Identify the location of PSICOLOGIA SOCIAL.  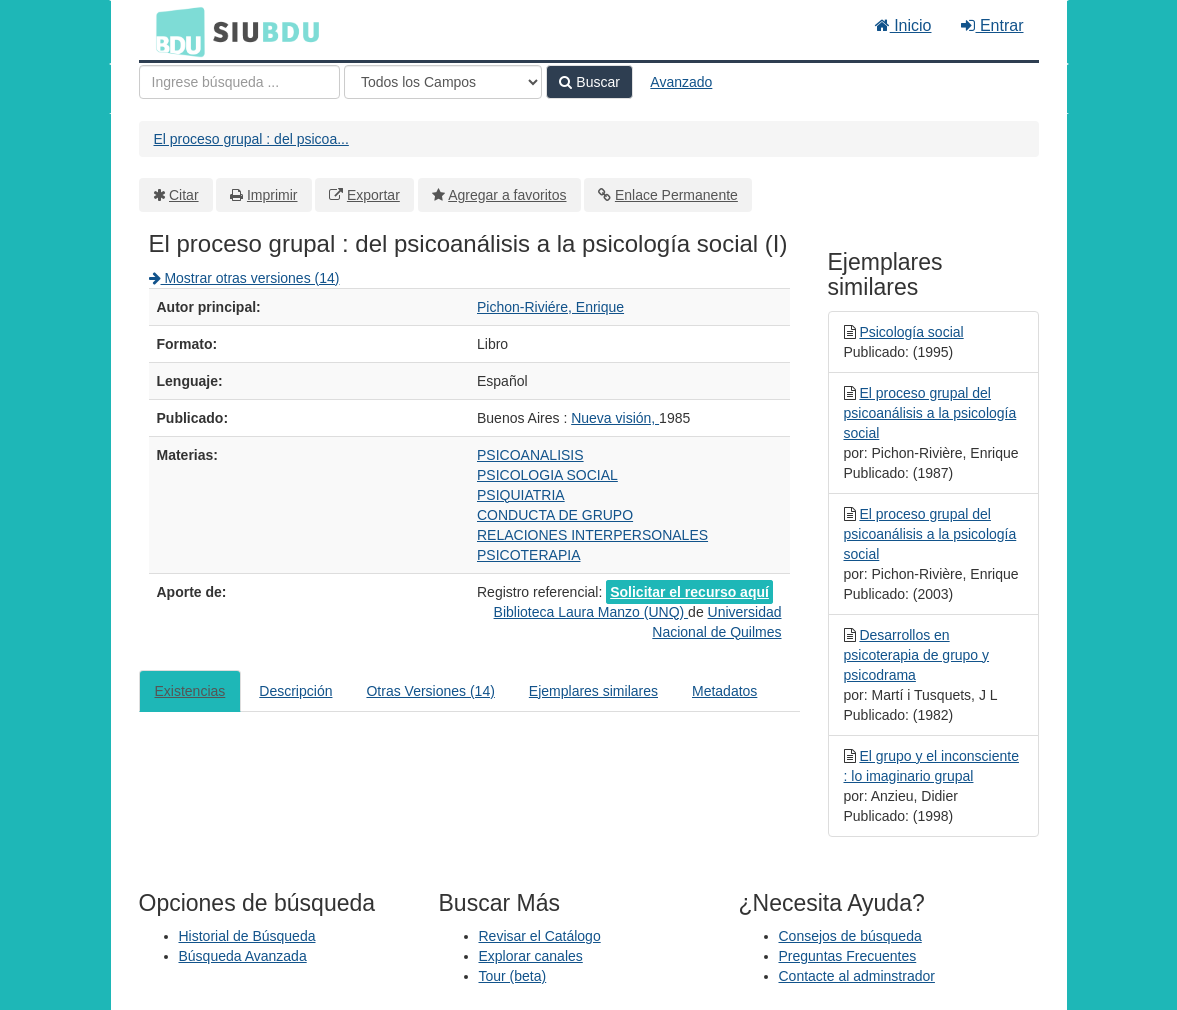
(547, 475).